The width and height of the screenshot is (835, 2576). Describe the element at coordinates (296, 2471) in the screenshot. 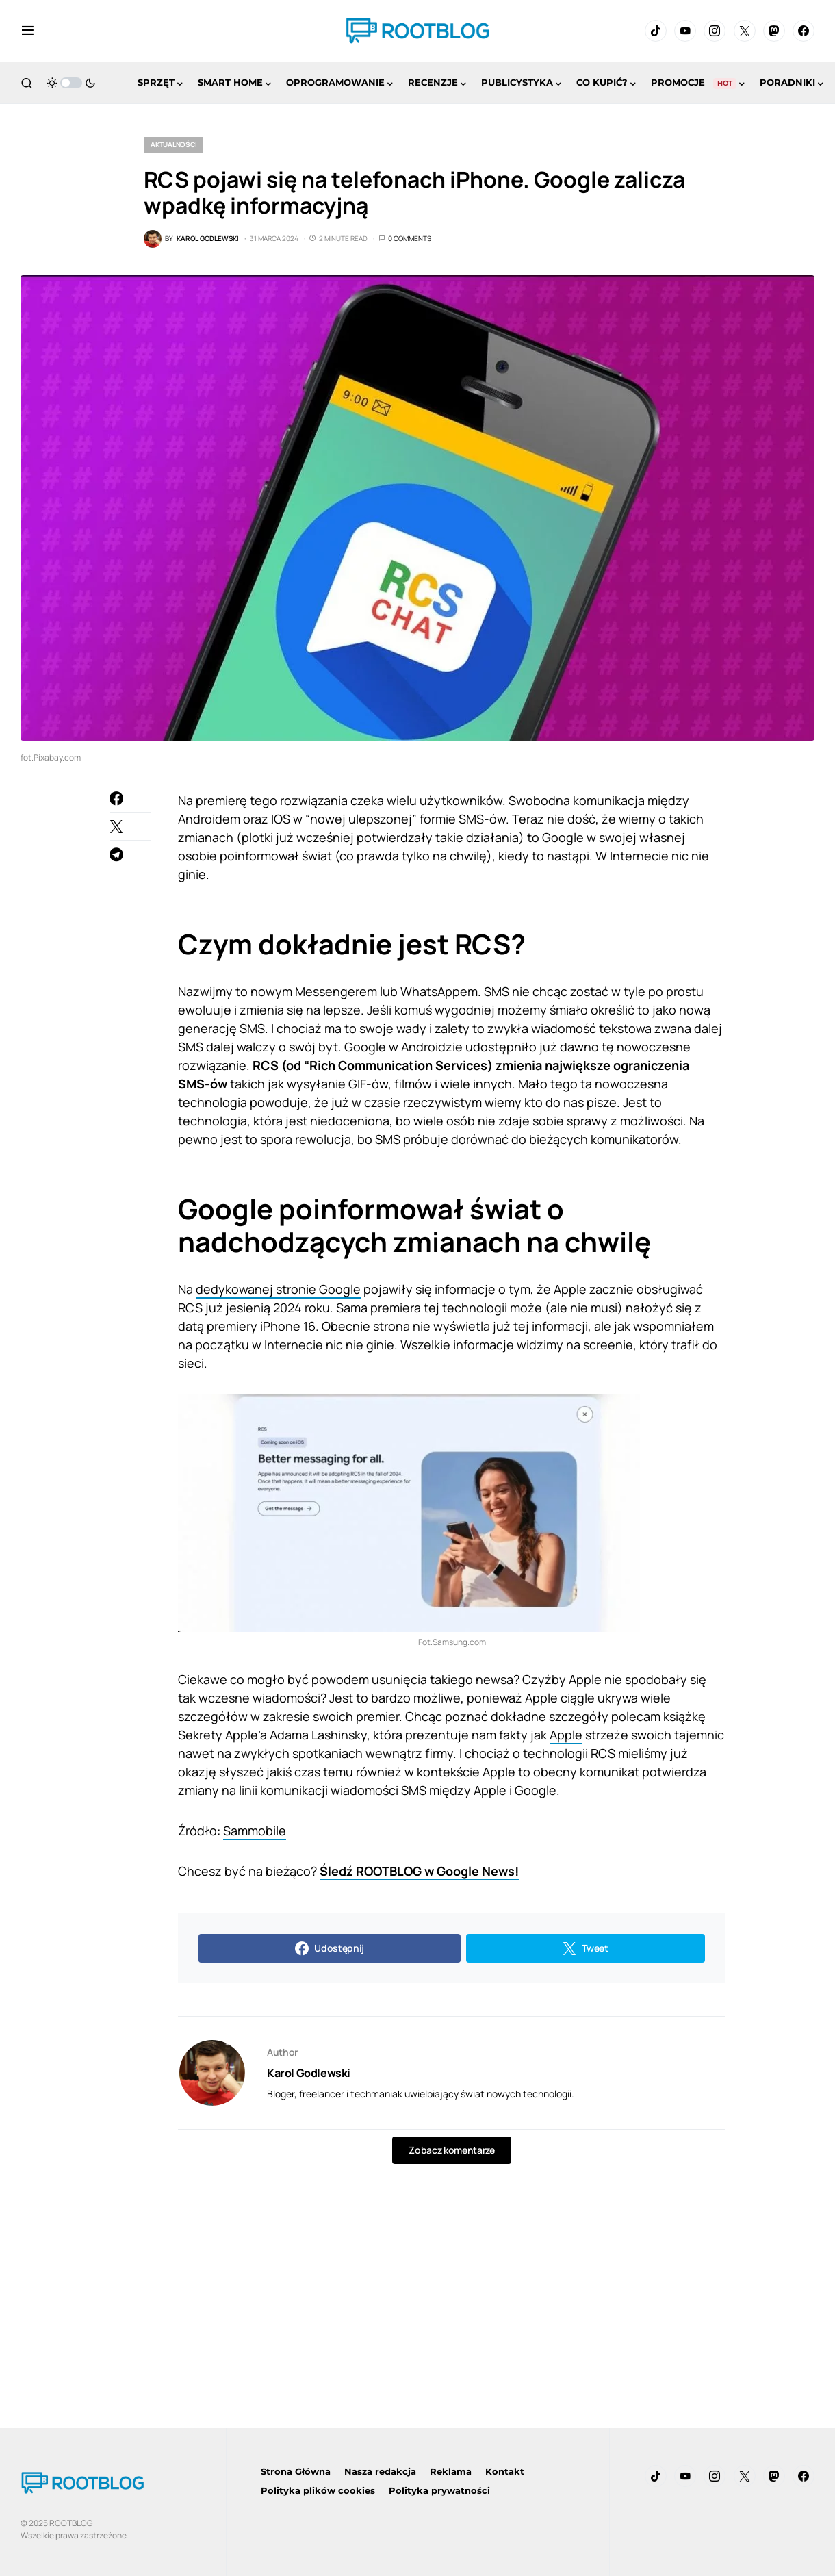

I see `Strona Główna` at that location.